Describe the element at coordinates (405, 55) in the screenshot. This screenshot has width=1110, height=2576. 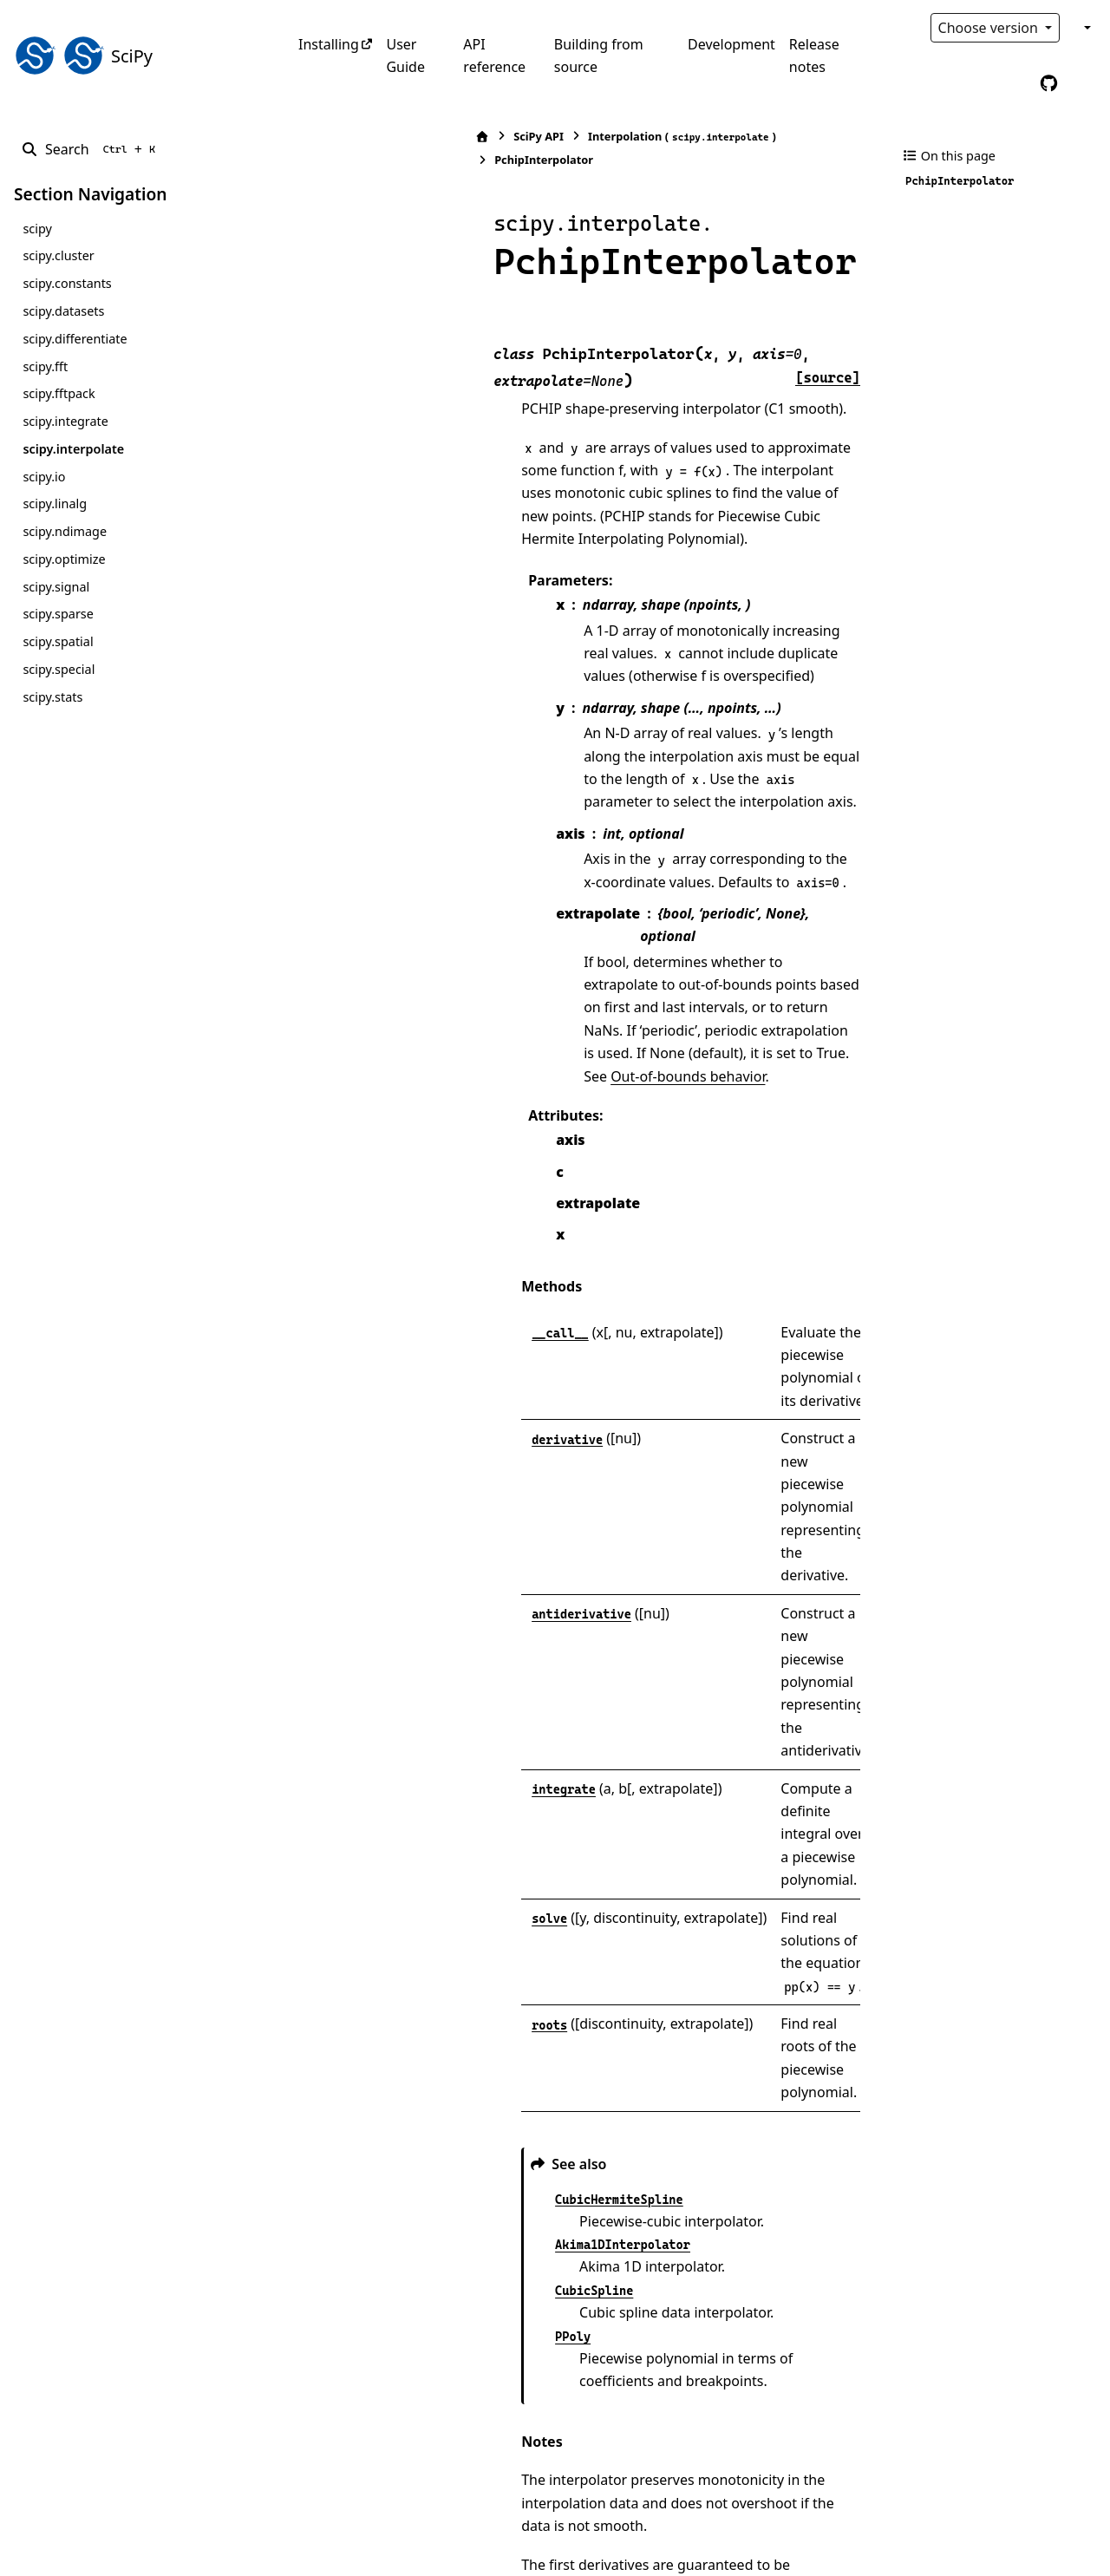
I see `User Guide` at that location.